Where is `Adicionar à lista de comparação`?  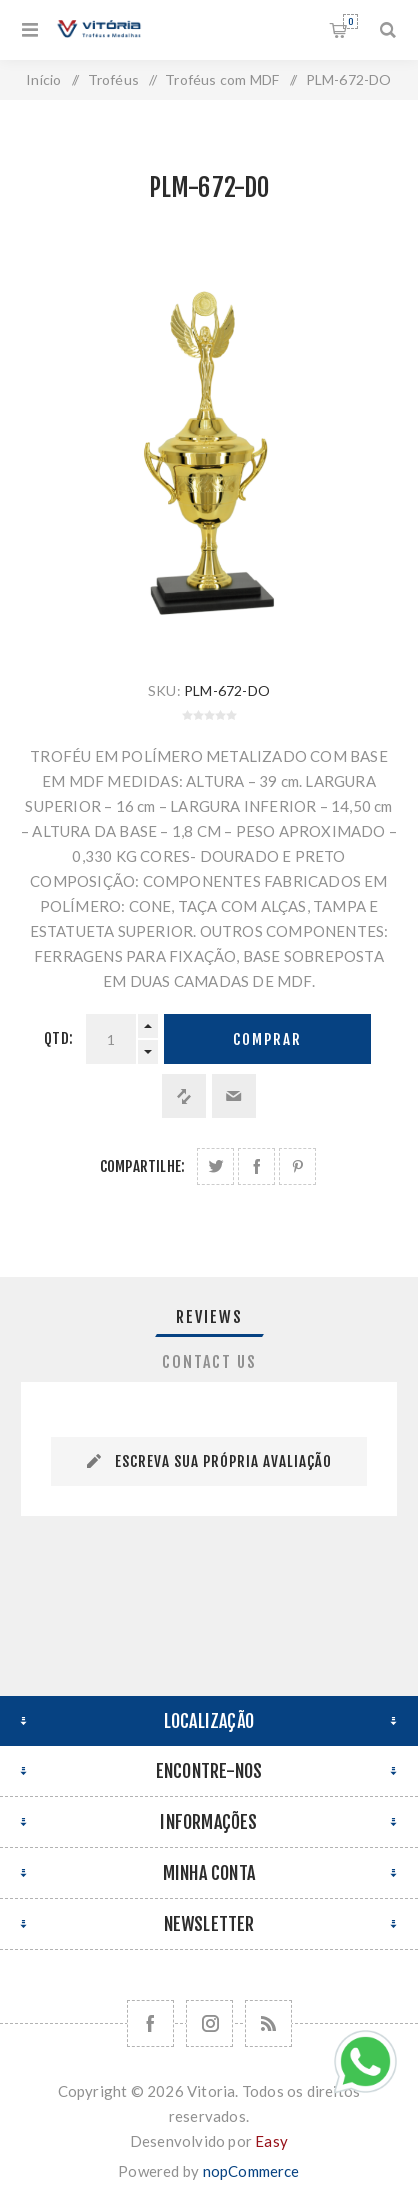 Adicionar à lista de comparação is located at coordinates (184, 1096).